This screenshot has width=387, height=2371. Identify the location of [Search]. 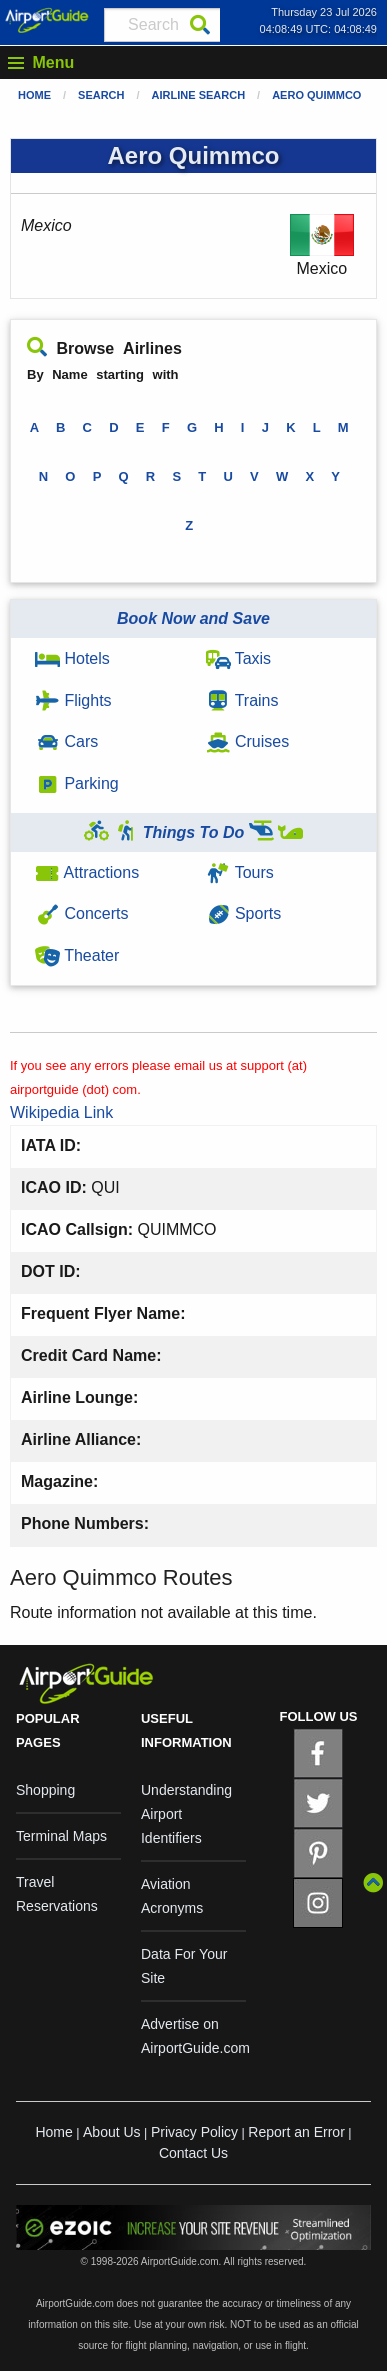
(200, 25).